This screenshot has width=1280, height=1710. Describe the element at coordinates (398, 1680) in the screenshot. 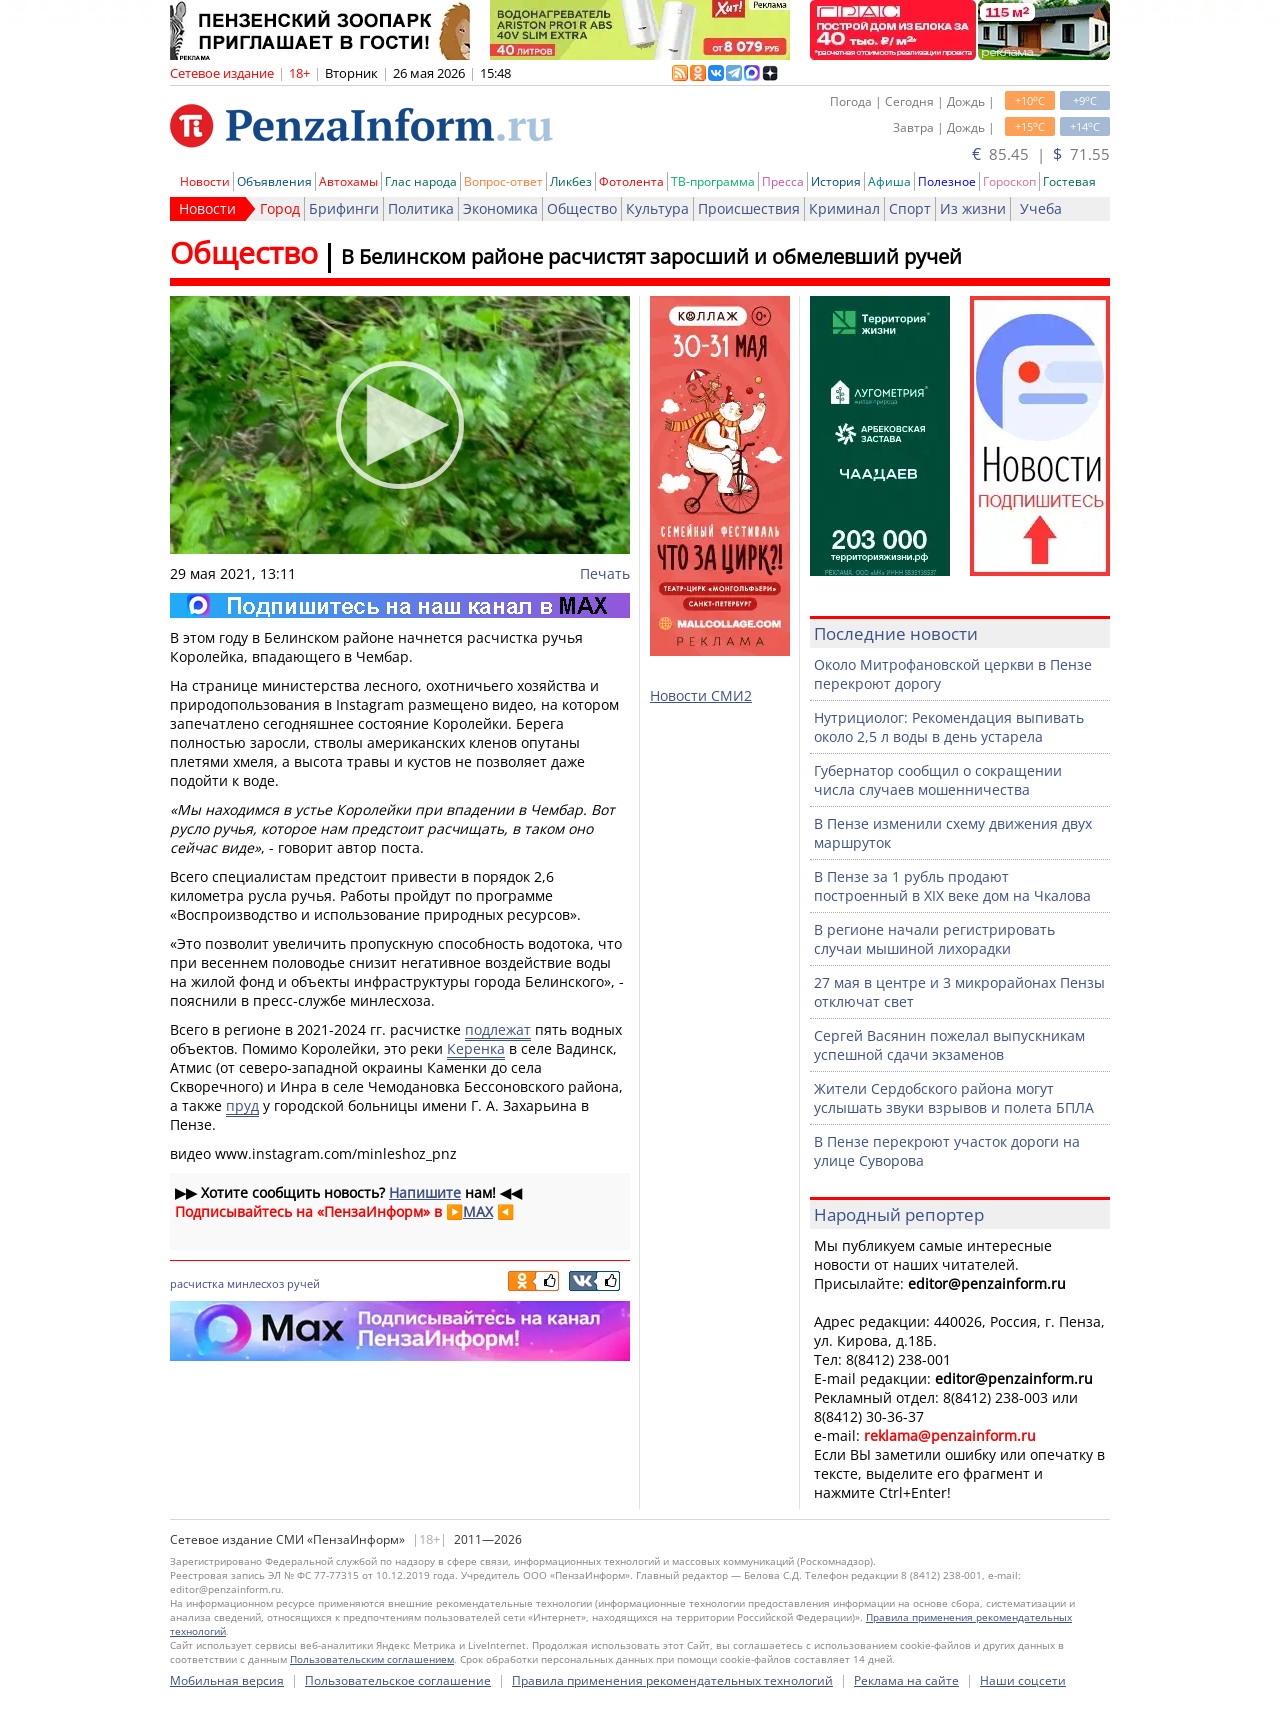

I see `Пользовательское соглашение` at that location.